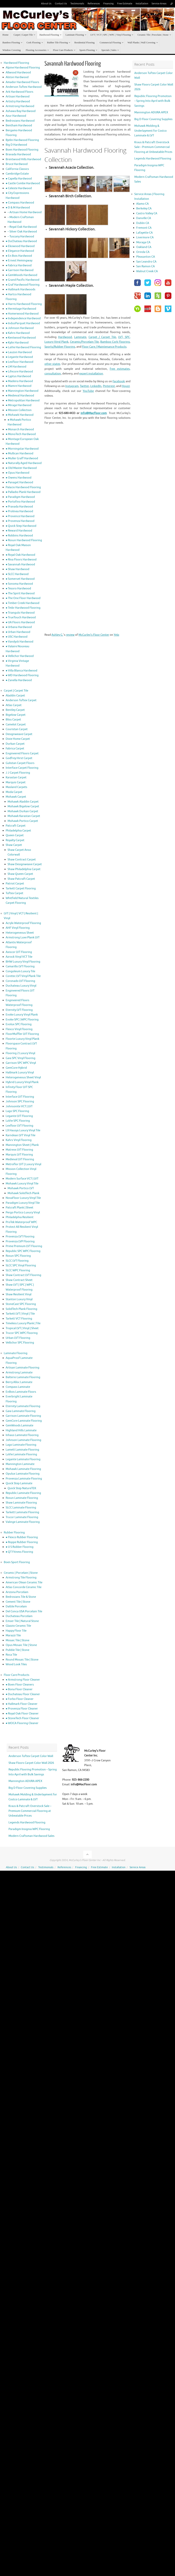 This screenshot has height=2576, width=175. I want to click on Balterio Laminate Flooring, so click(23, 1377).